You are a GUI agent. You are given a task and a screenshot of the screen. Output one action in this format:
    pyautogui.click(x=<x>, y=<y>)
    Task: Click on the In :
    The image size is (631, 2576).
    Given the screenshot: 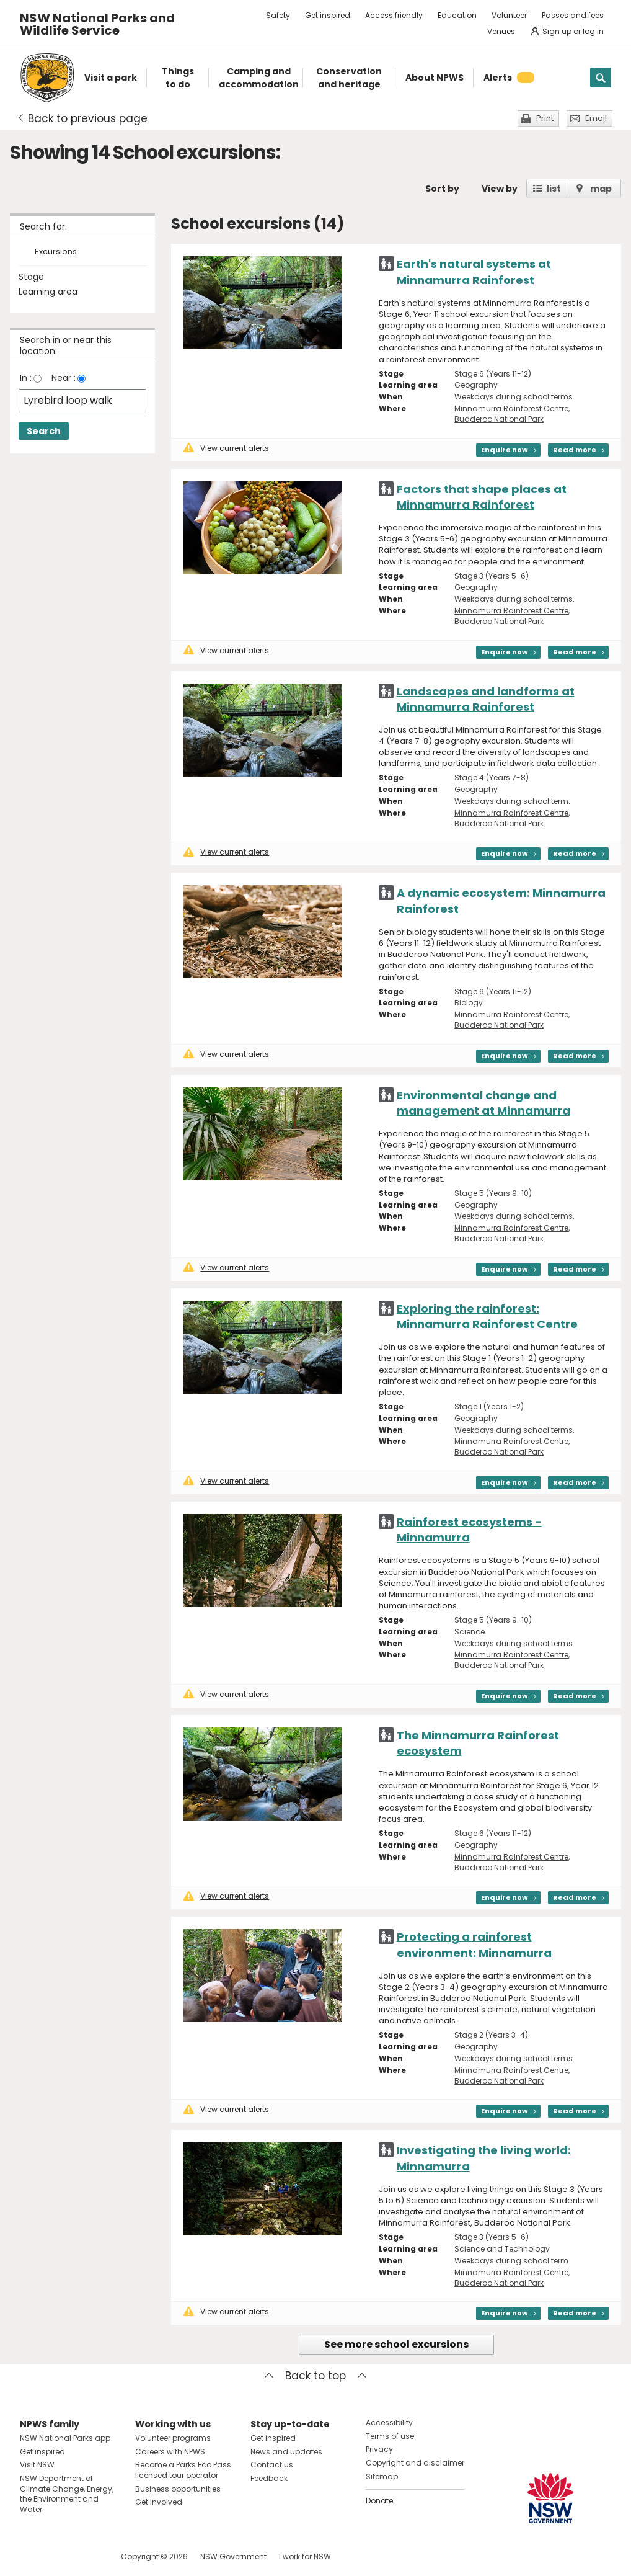 What is the action you would take?
    pyautogui.click(x=26, y=378)
    